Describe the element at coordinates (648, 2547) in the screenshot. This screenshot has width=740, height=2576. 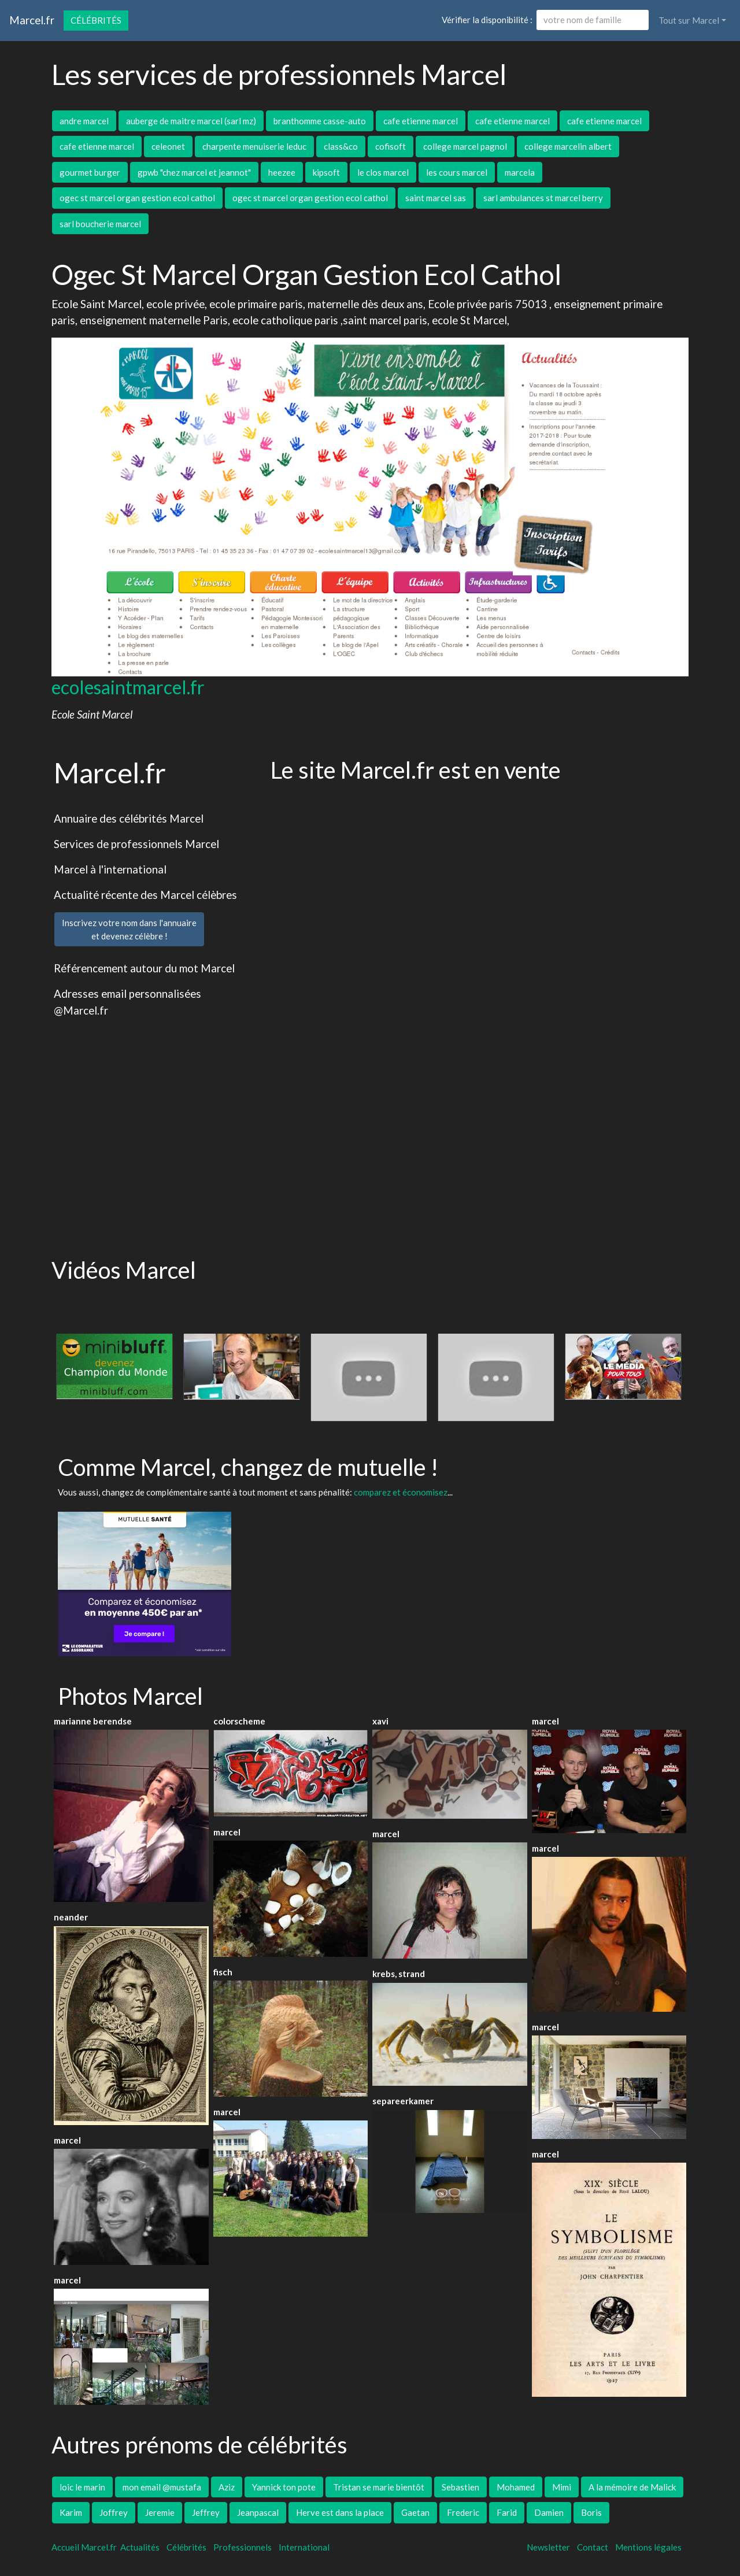
I see `Mentions légales` at that location.